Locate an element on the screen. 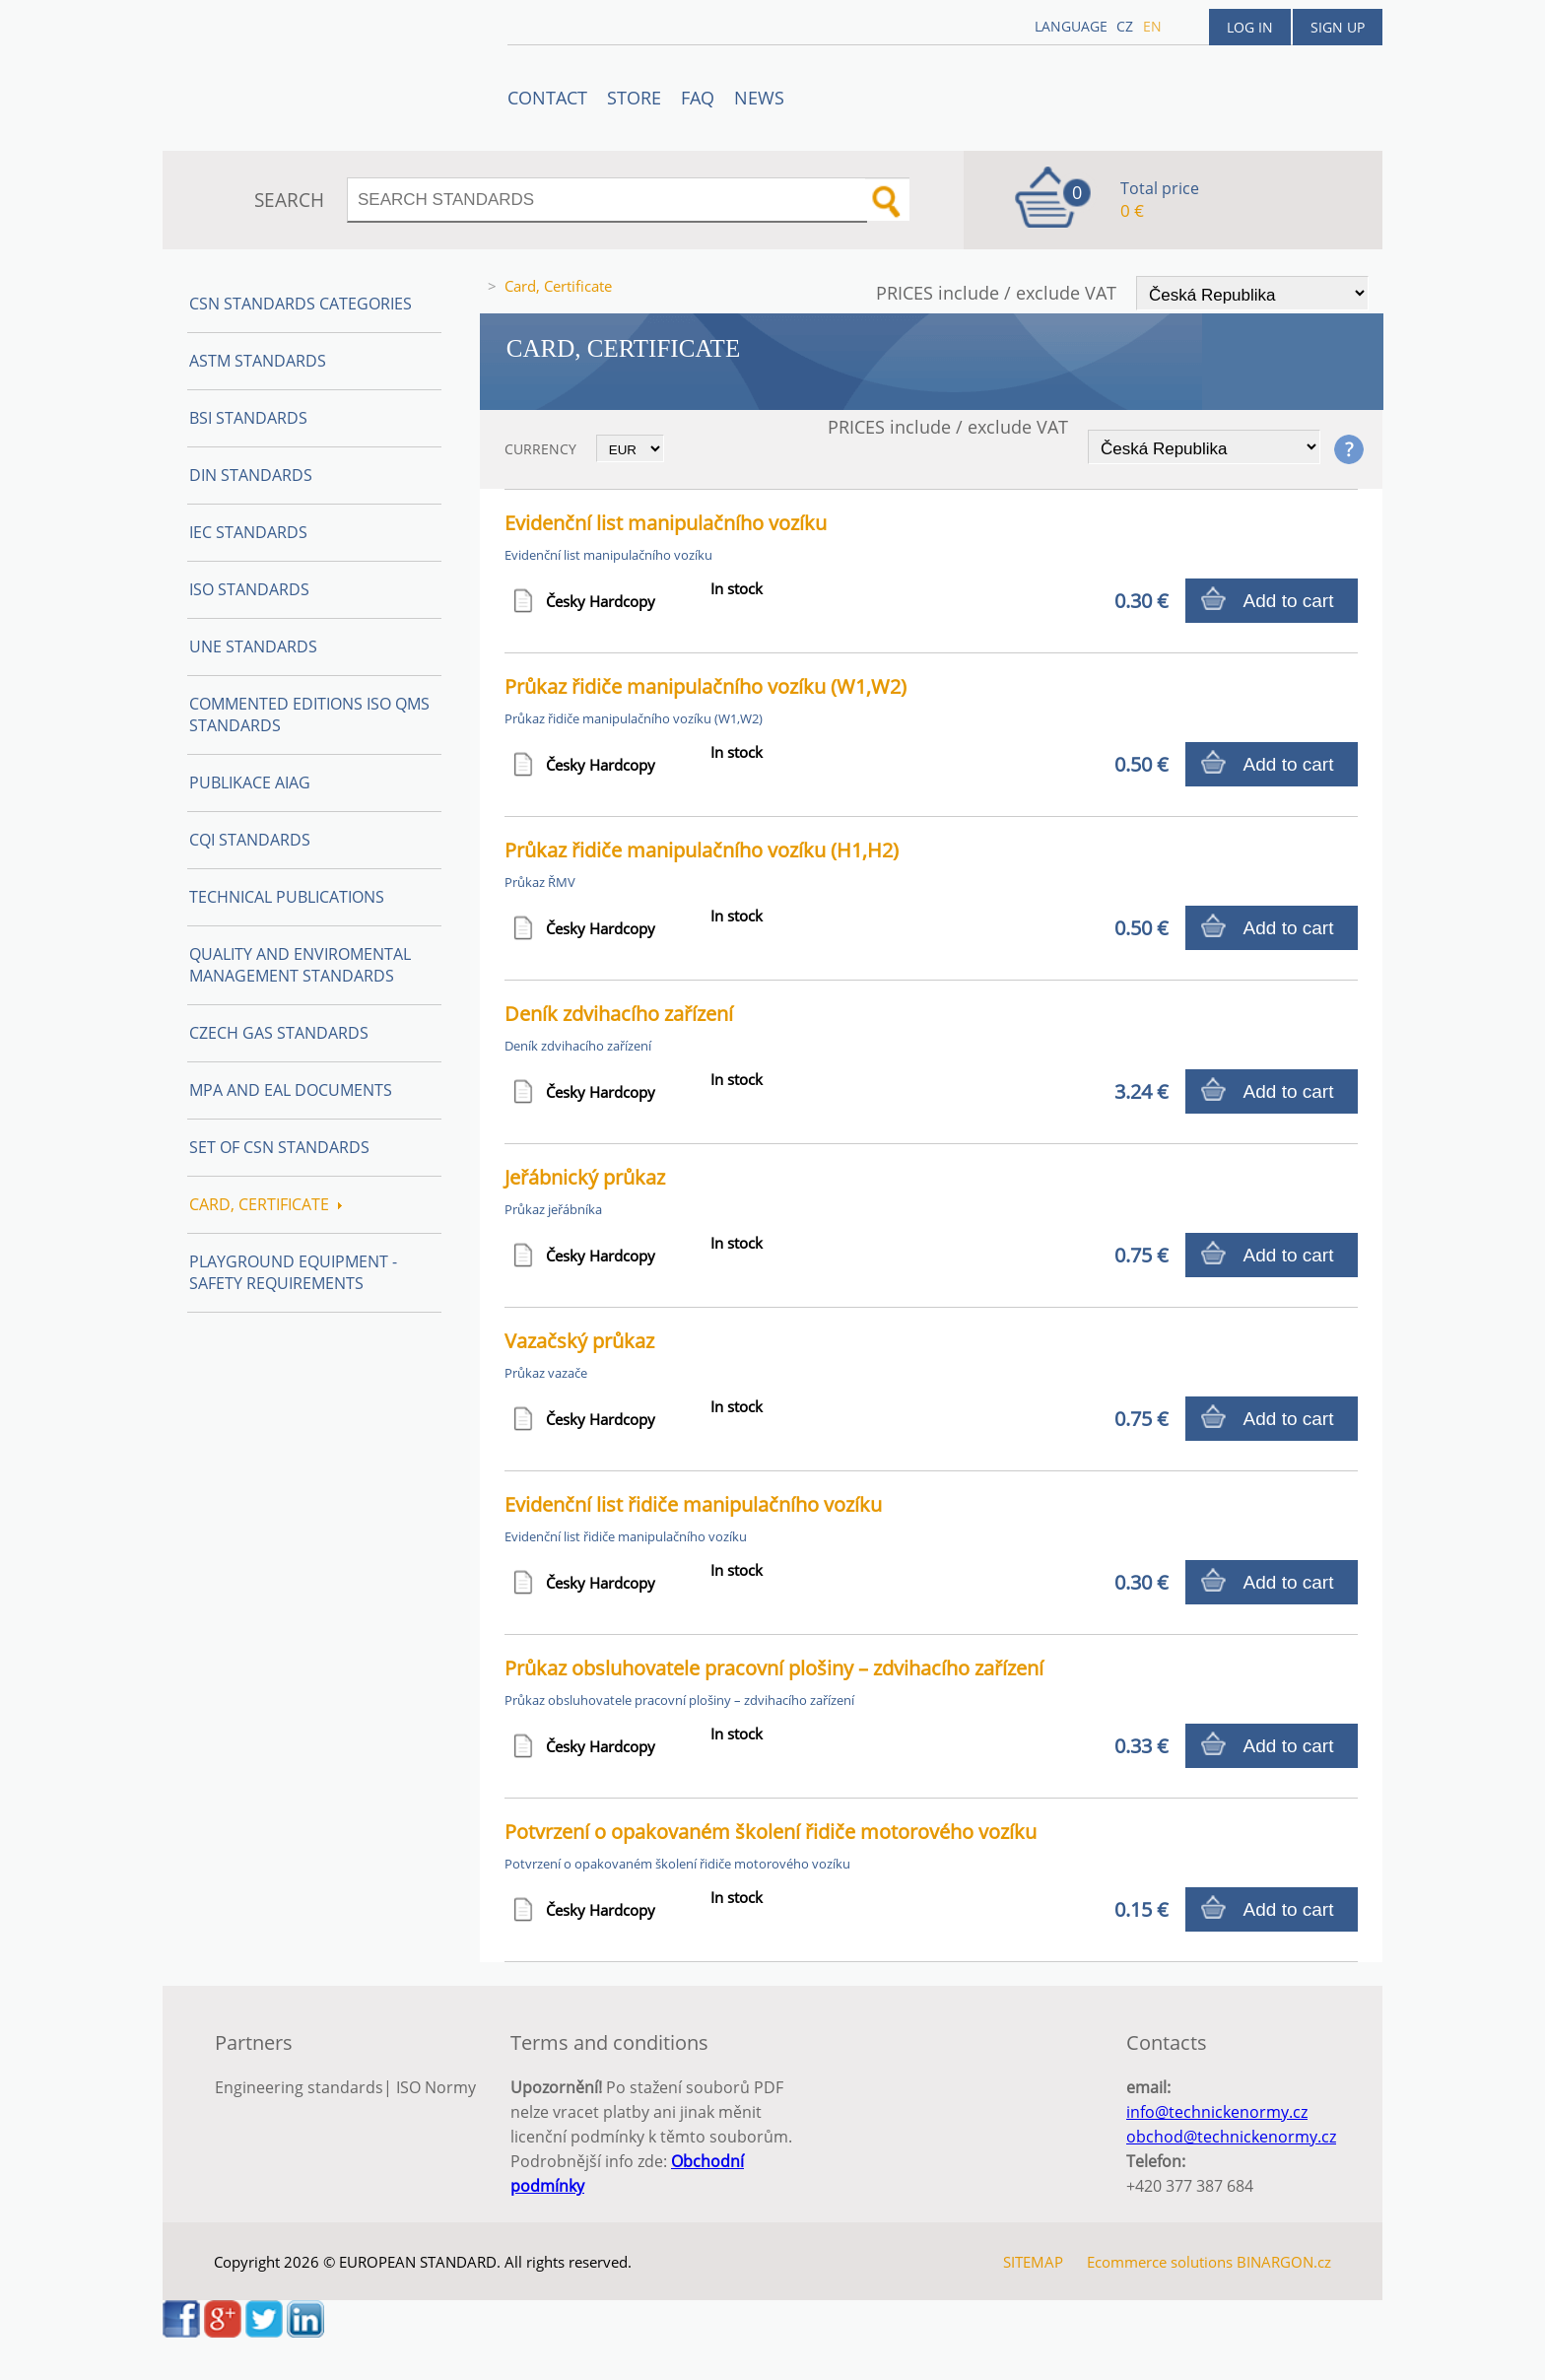 This screenshot has width=1545, height=2380. Set of CSN Standards is located at coordinates (279, 1147).